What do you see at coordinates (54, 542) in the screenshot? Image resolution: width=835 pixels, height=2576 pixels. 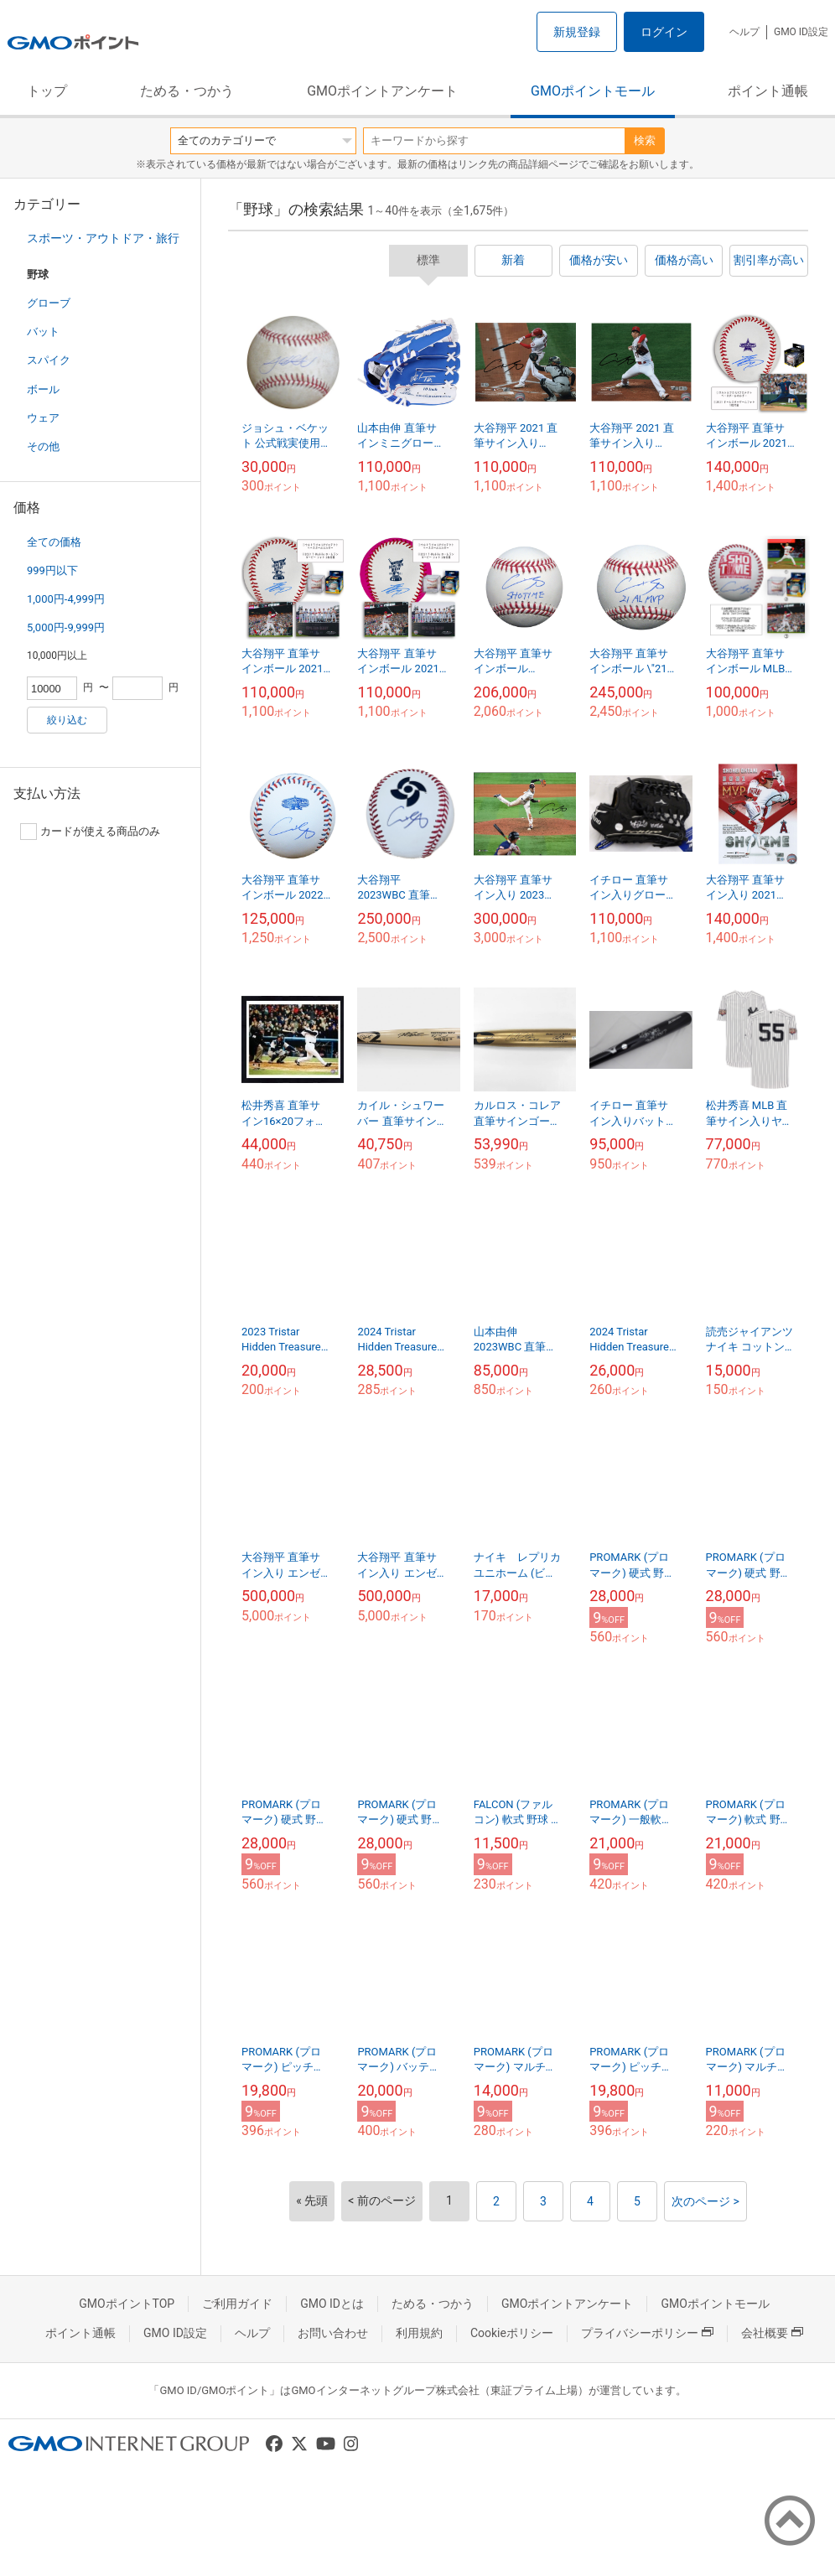 I see `全ての価格` at bounding box center [54, 542].